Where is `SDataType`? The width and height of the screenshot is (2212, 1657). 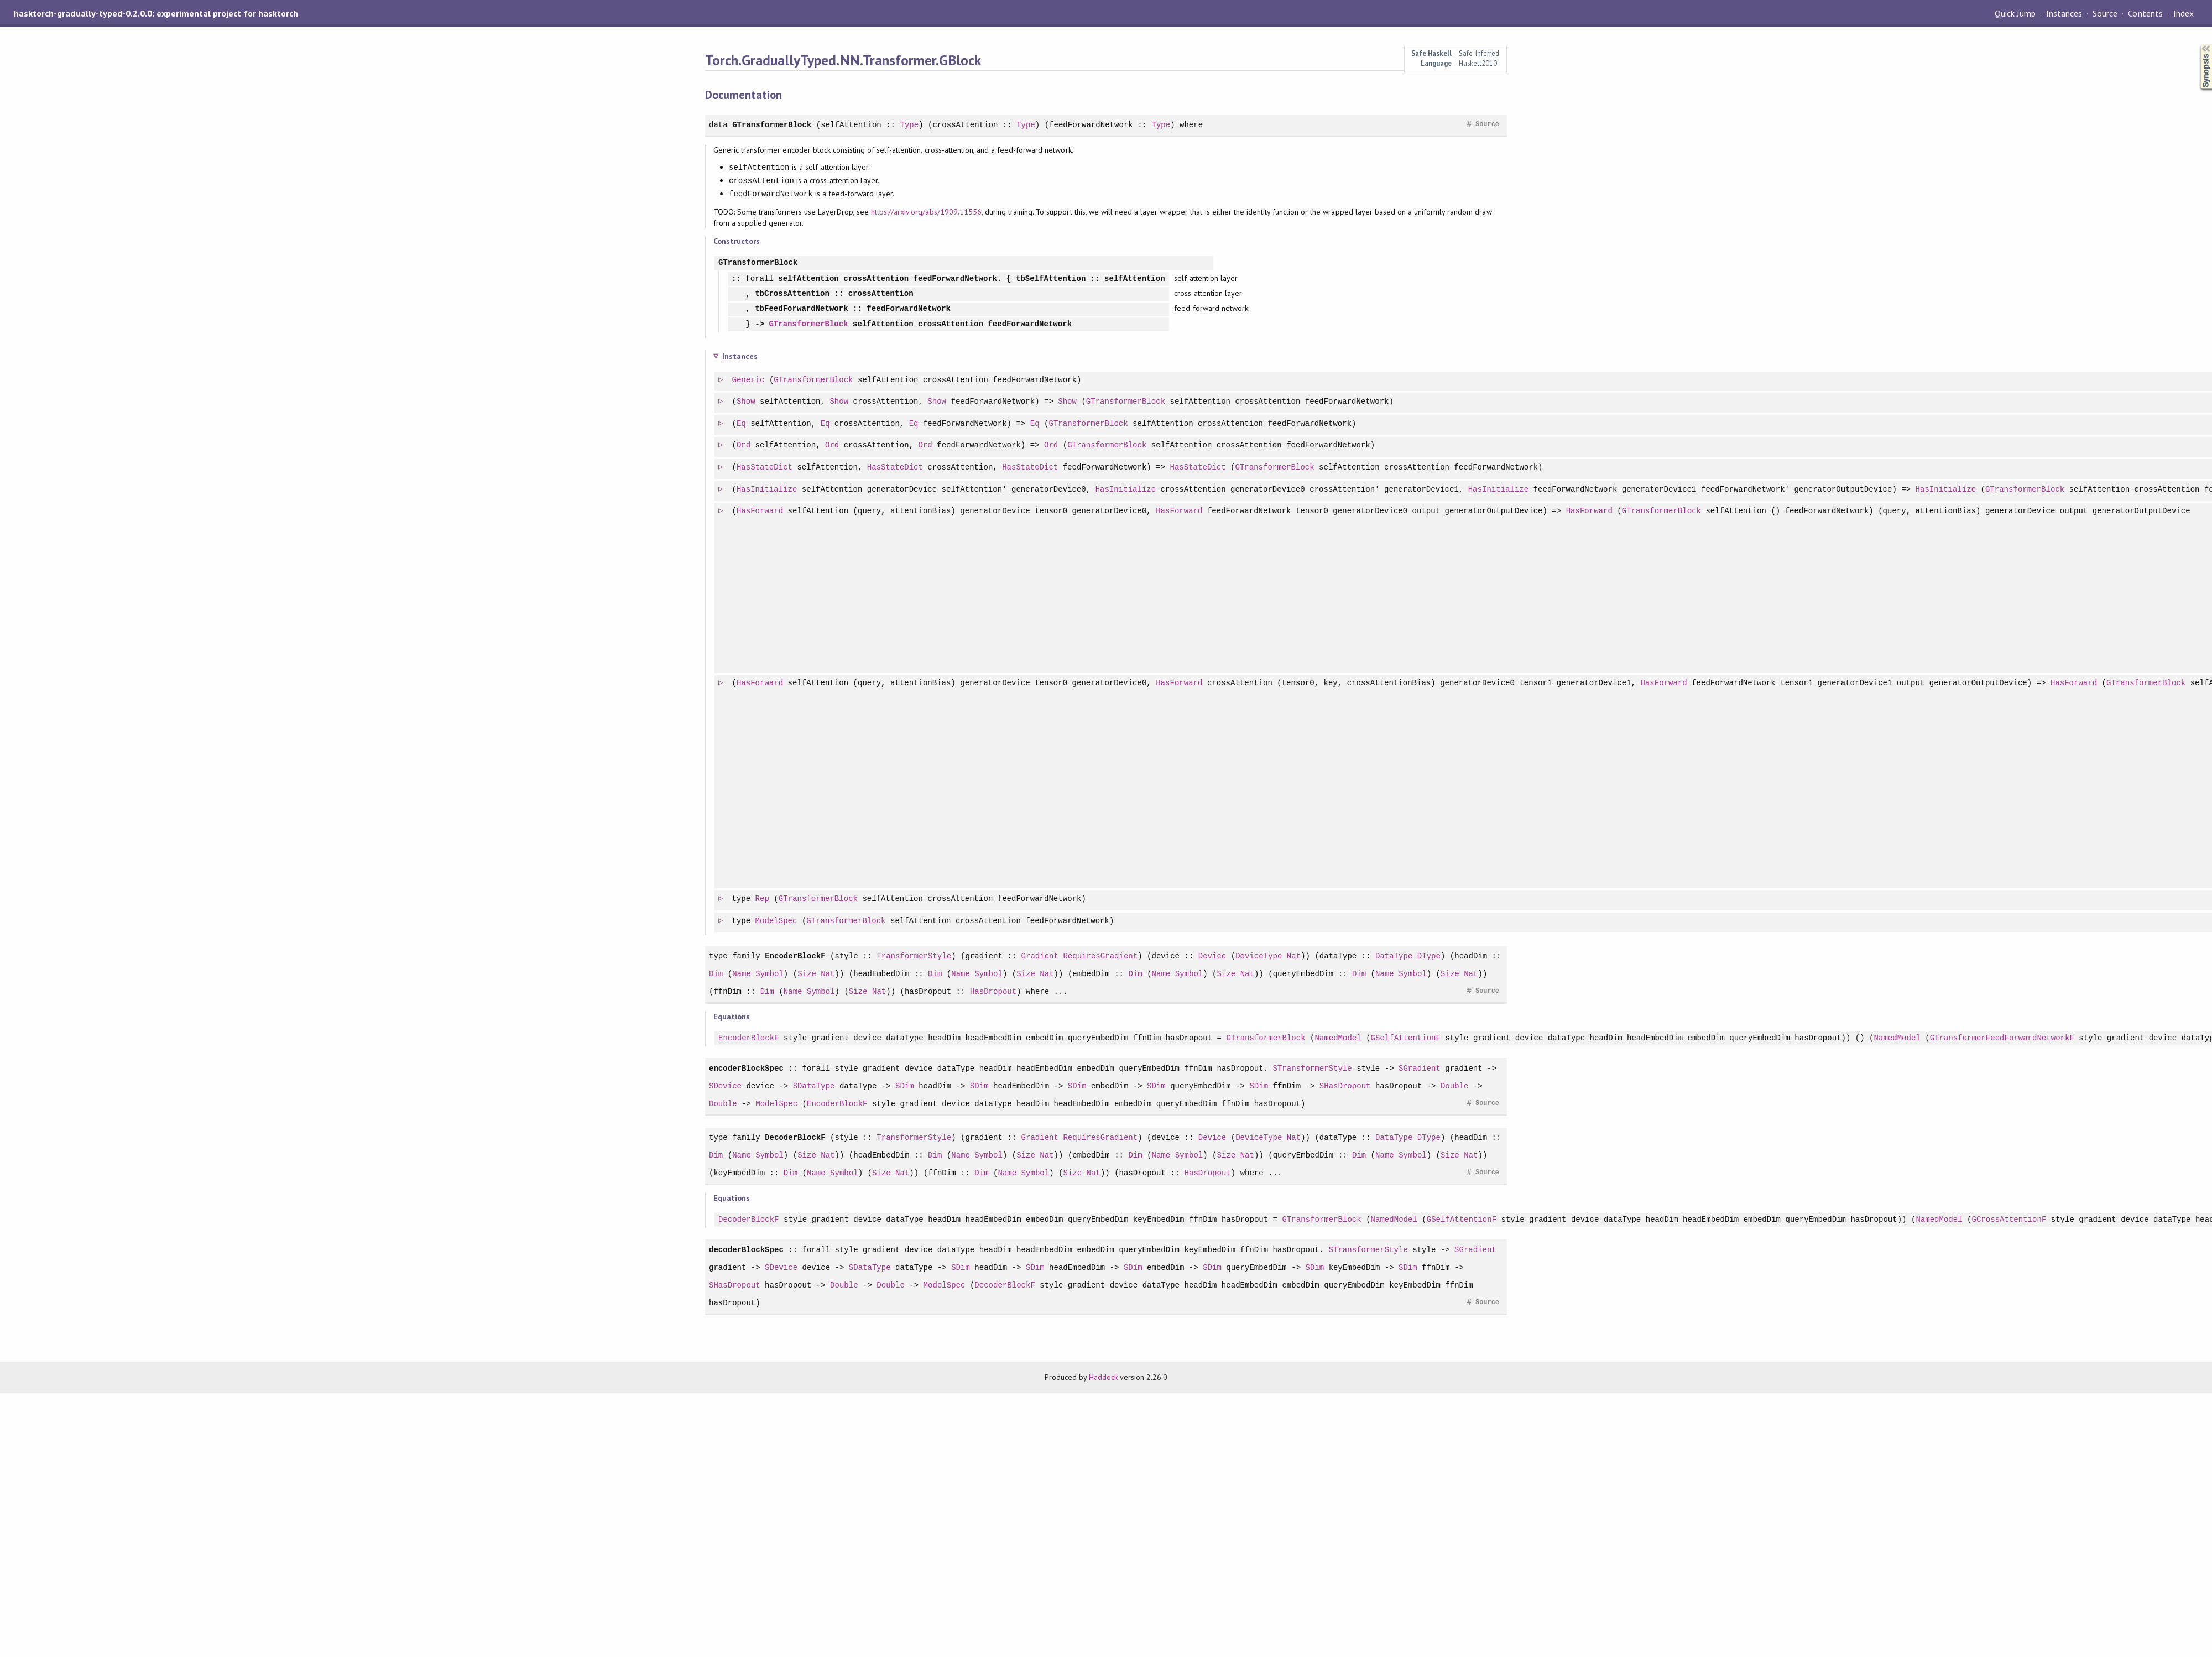 SDataType is located at coordinates (814, 1086).